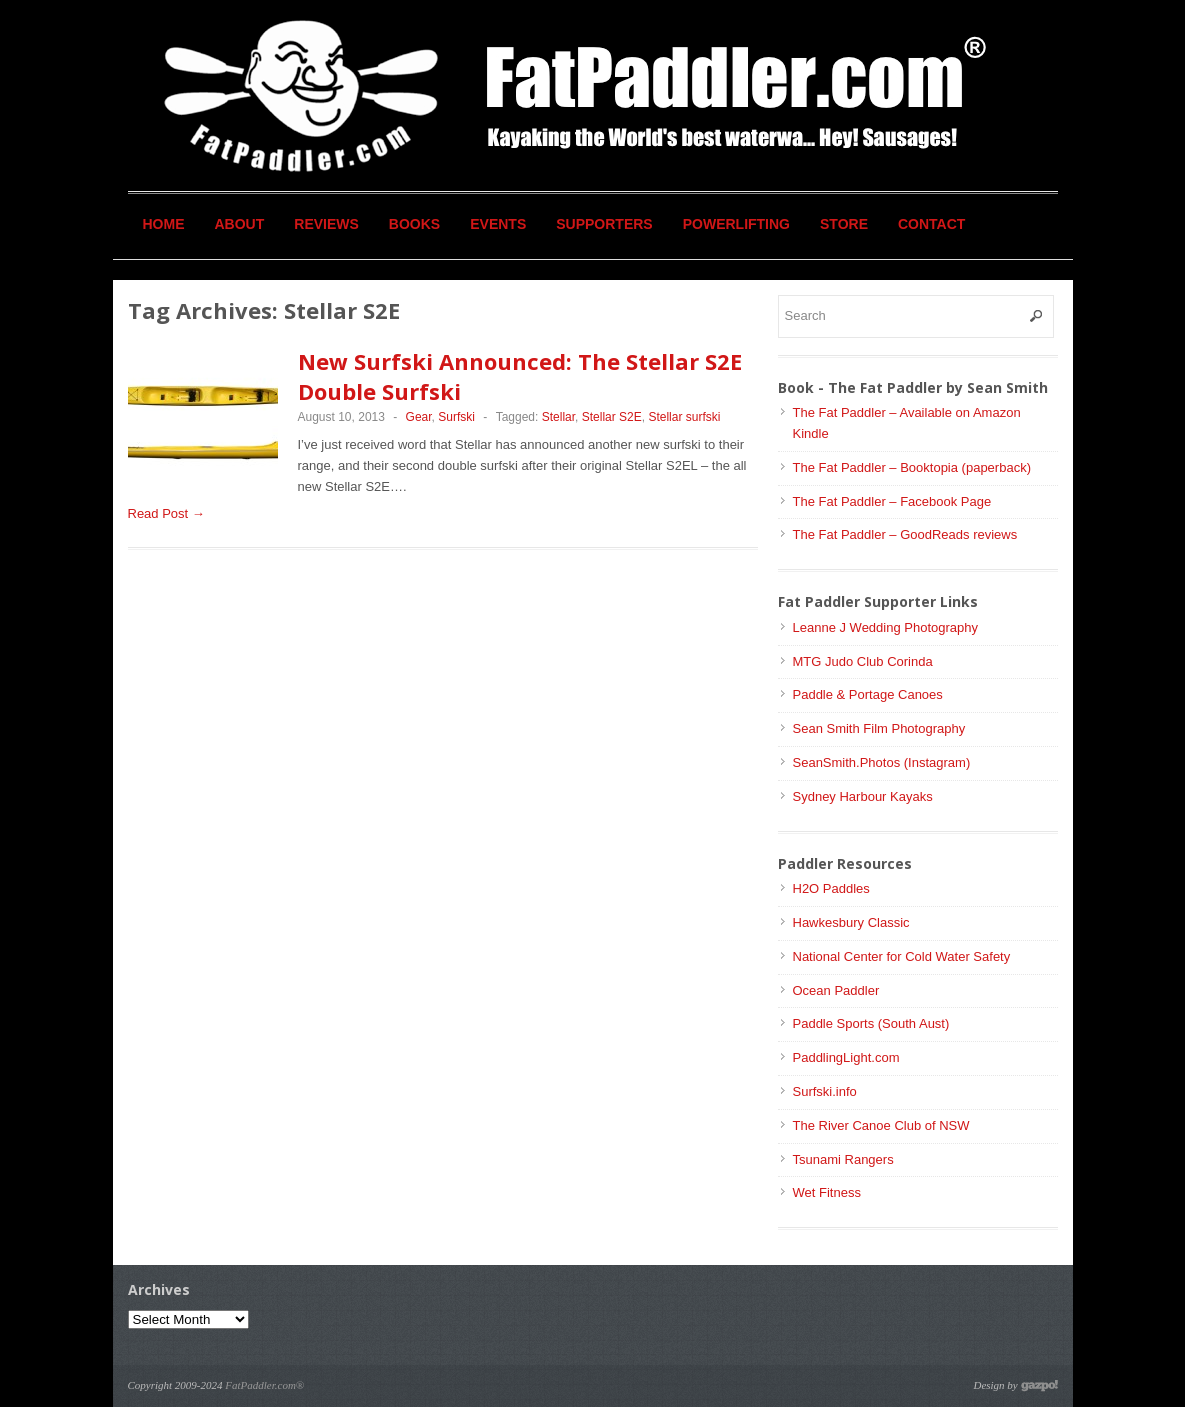 The height and width of the screenshot is (1407, 1185). Describe the element at coordinates (863, 796) in the screenshot. I see `Sydney Harbour Kayaks` at that location.